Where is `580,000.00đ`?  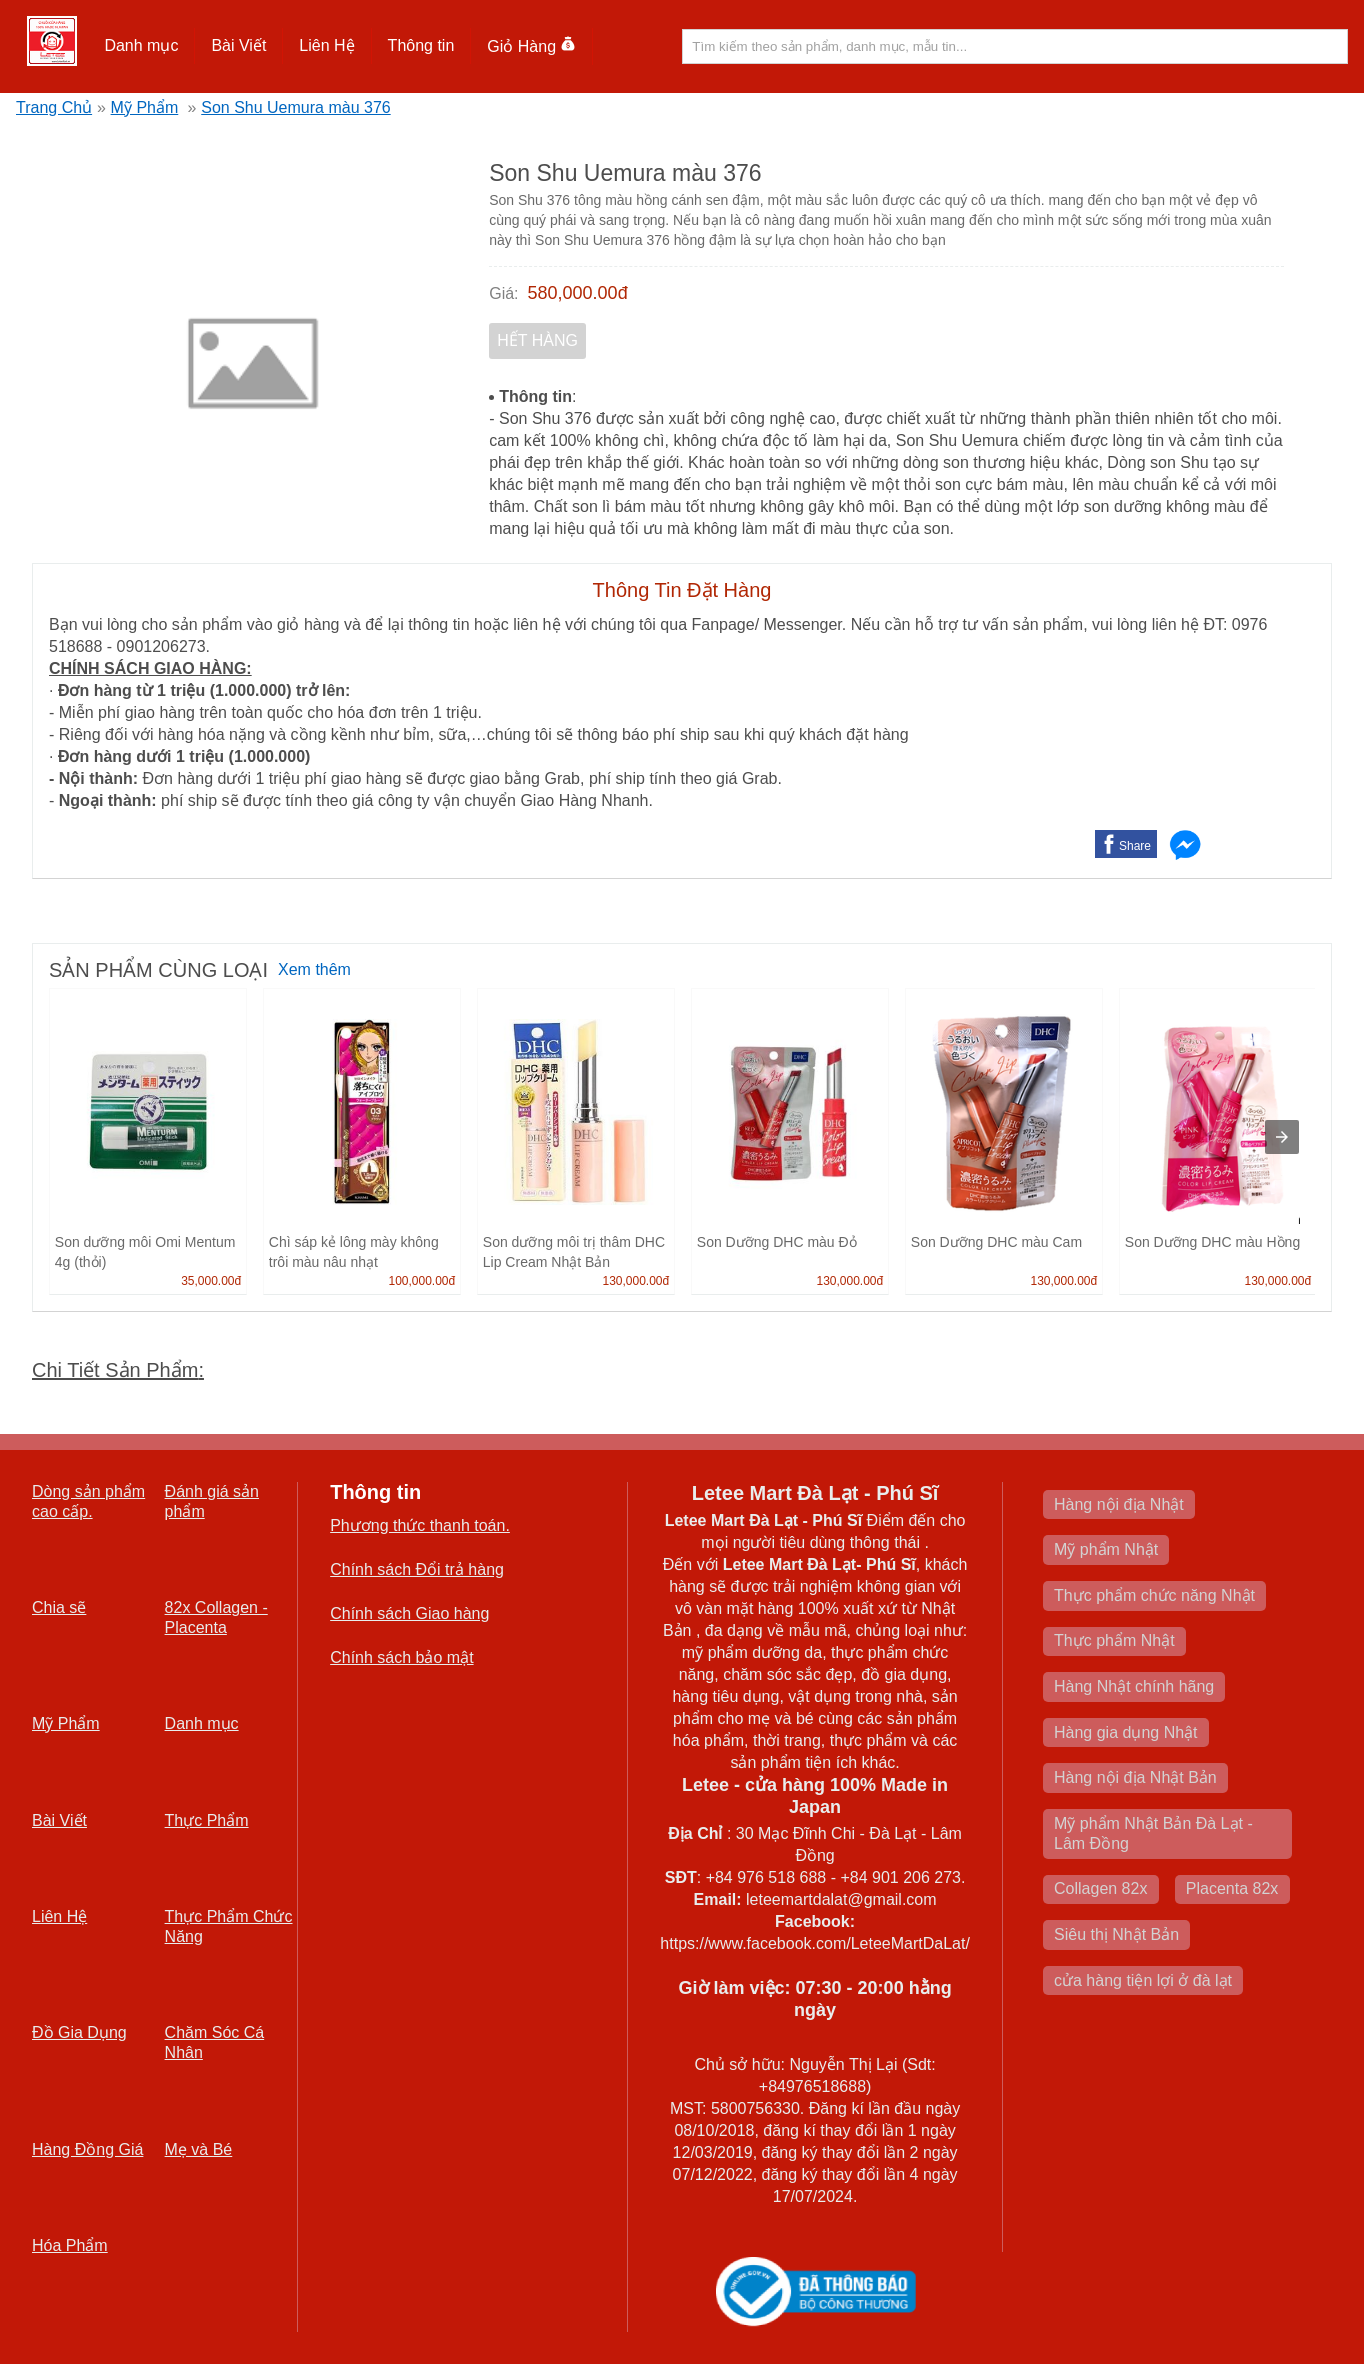 580,000.00đ is located at coordinates (578, 293).